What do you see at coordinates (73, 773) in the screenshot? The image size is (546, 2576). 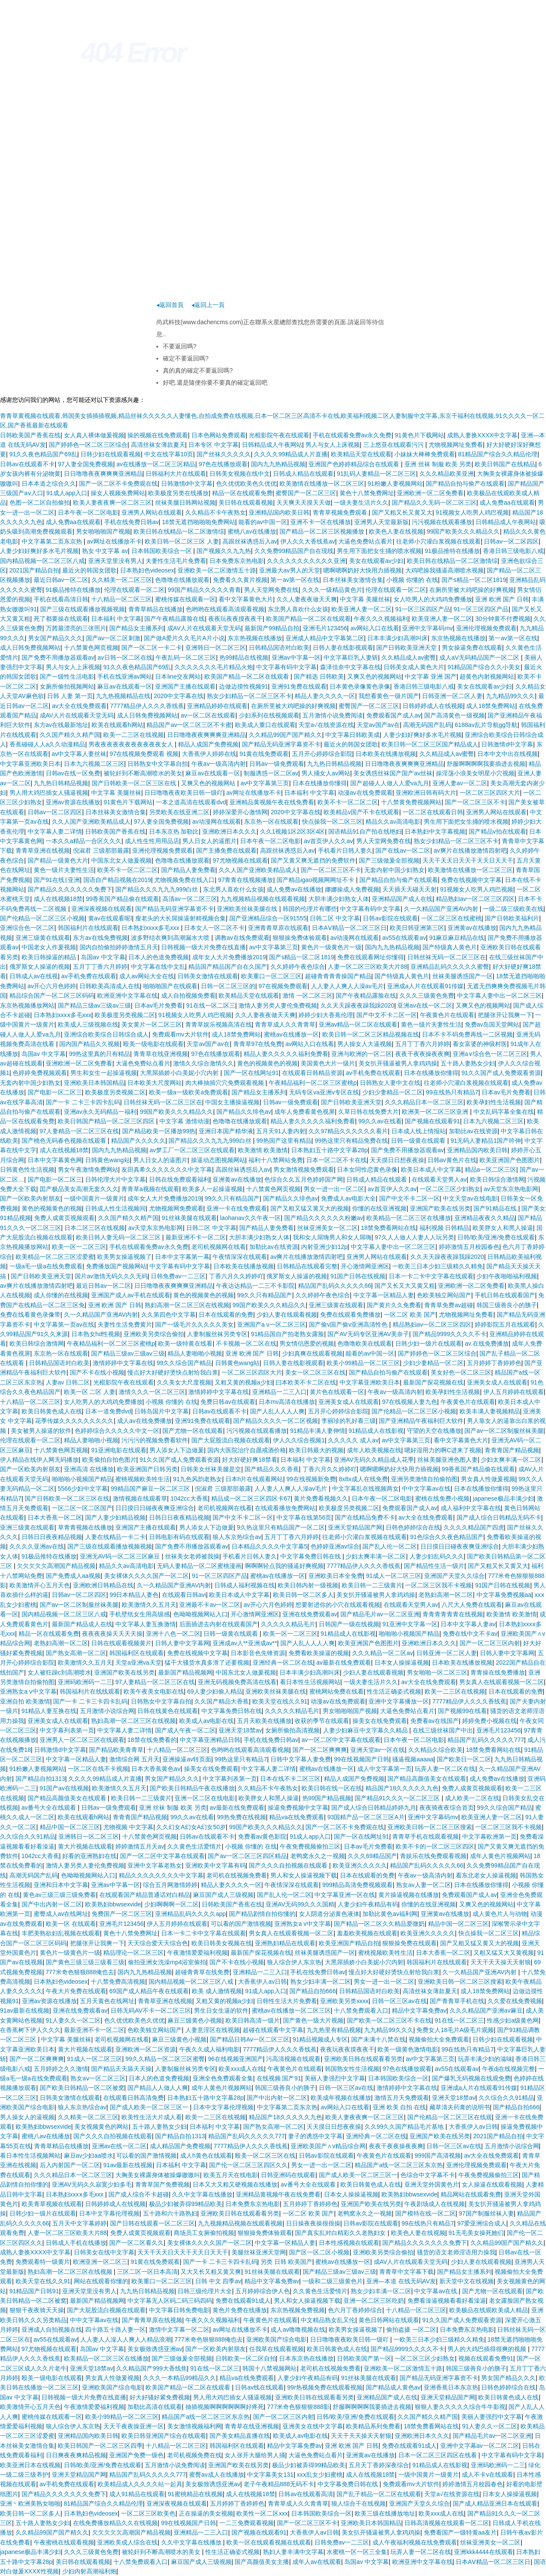 I see `日韩av在线一区免费` at bounding box center [73, 773].